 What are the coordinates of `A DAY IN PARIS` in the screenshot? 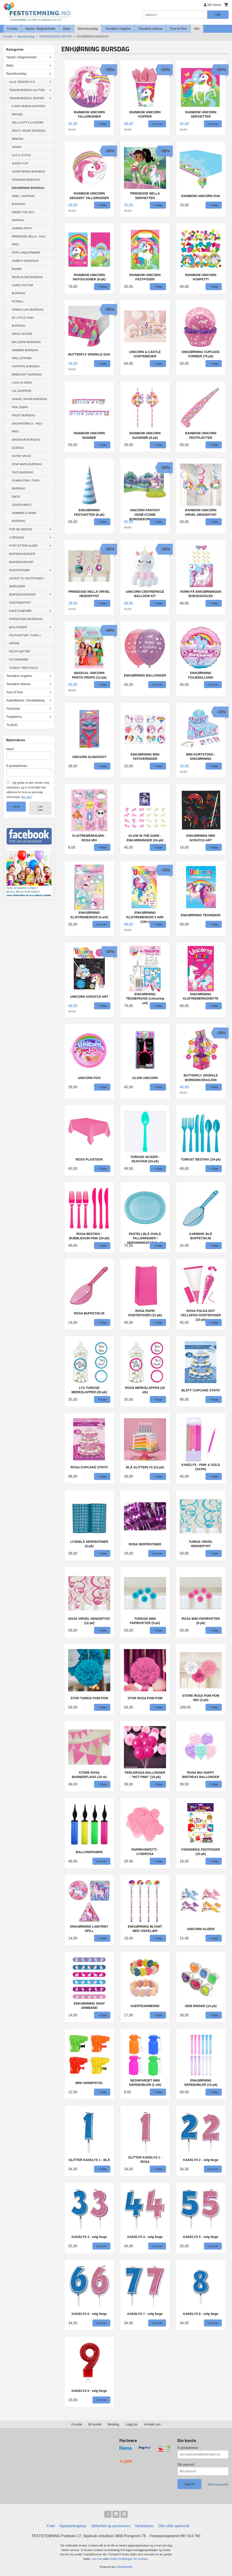 It's located at (22, 382).